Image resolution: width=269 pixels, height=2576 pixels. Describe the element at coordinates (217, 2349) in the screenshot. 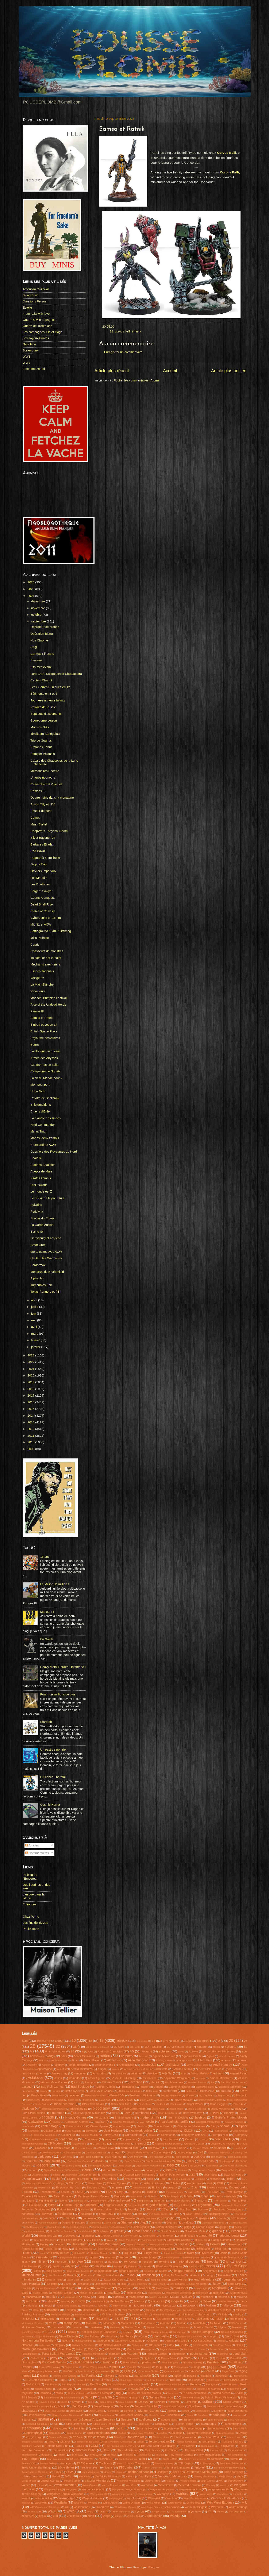

I see `Panzer-Shop` at that location.